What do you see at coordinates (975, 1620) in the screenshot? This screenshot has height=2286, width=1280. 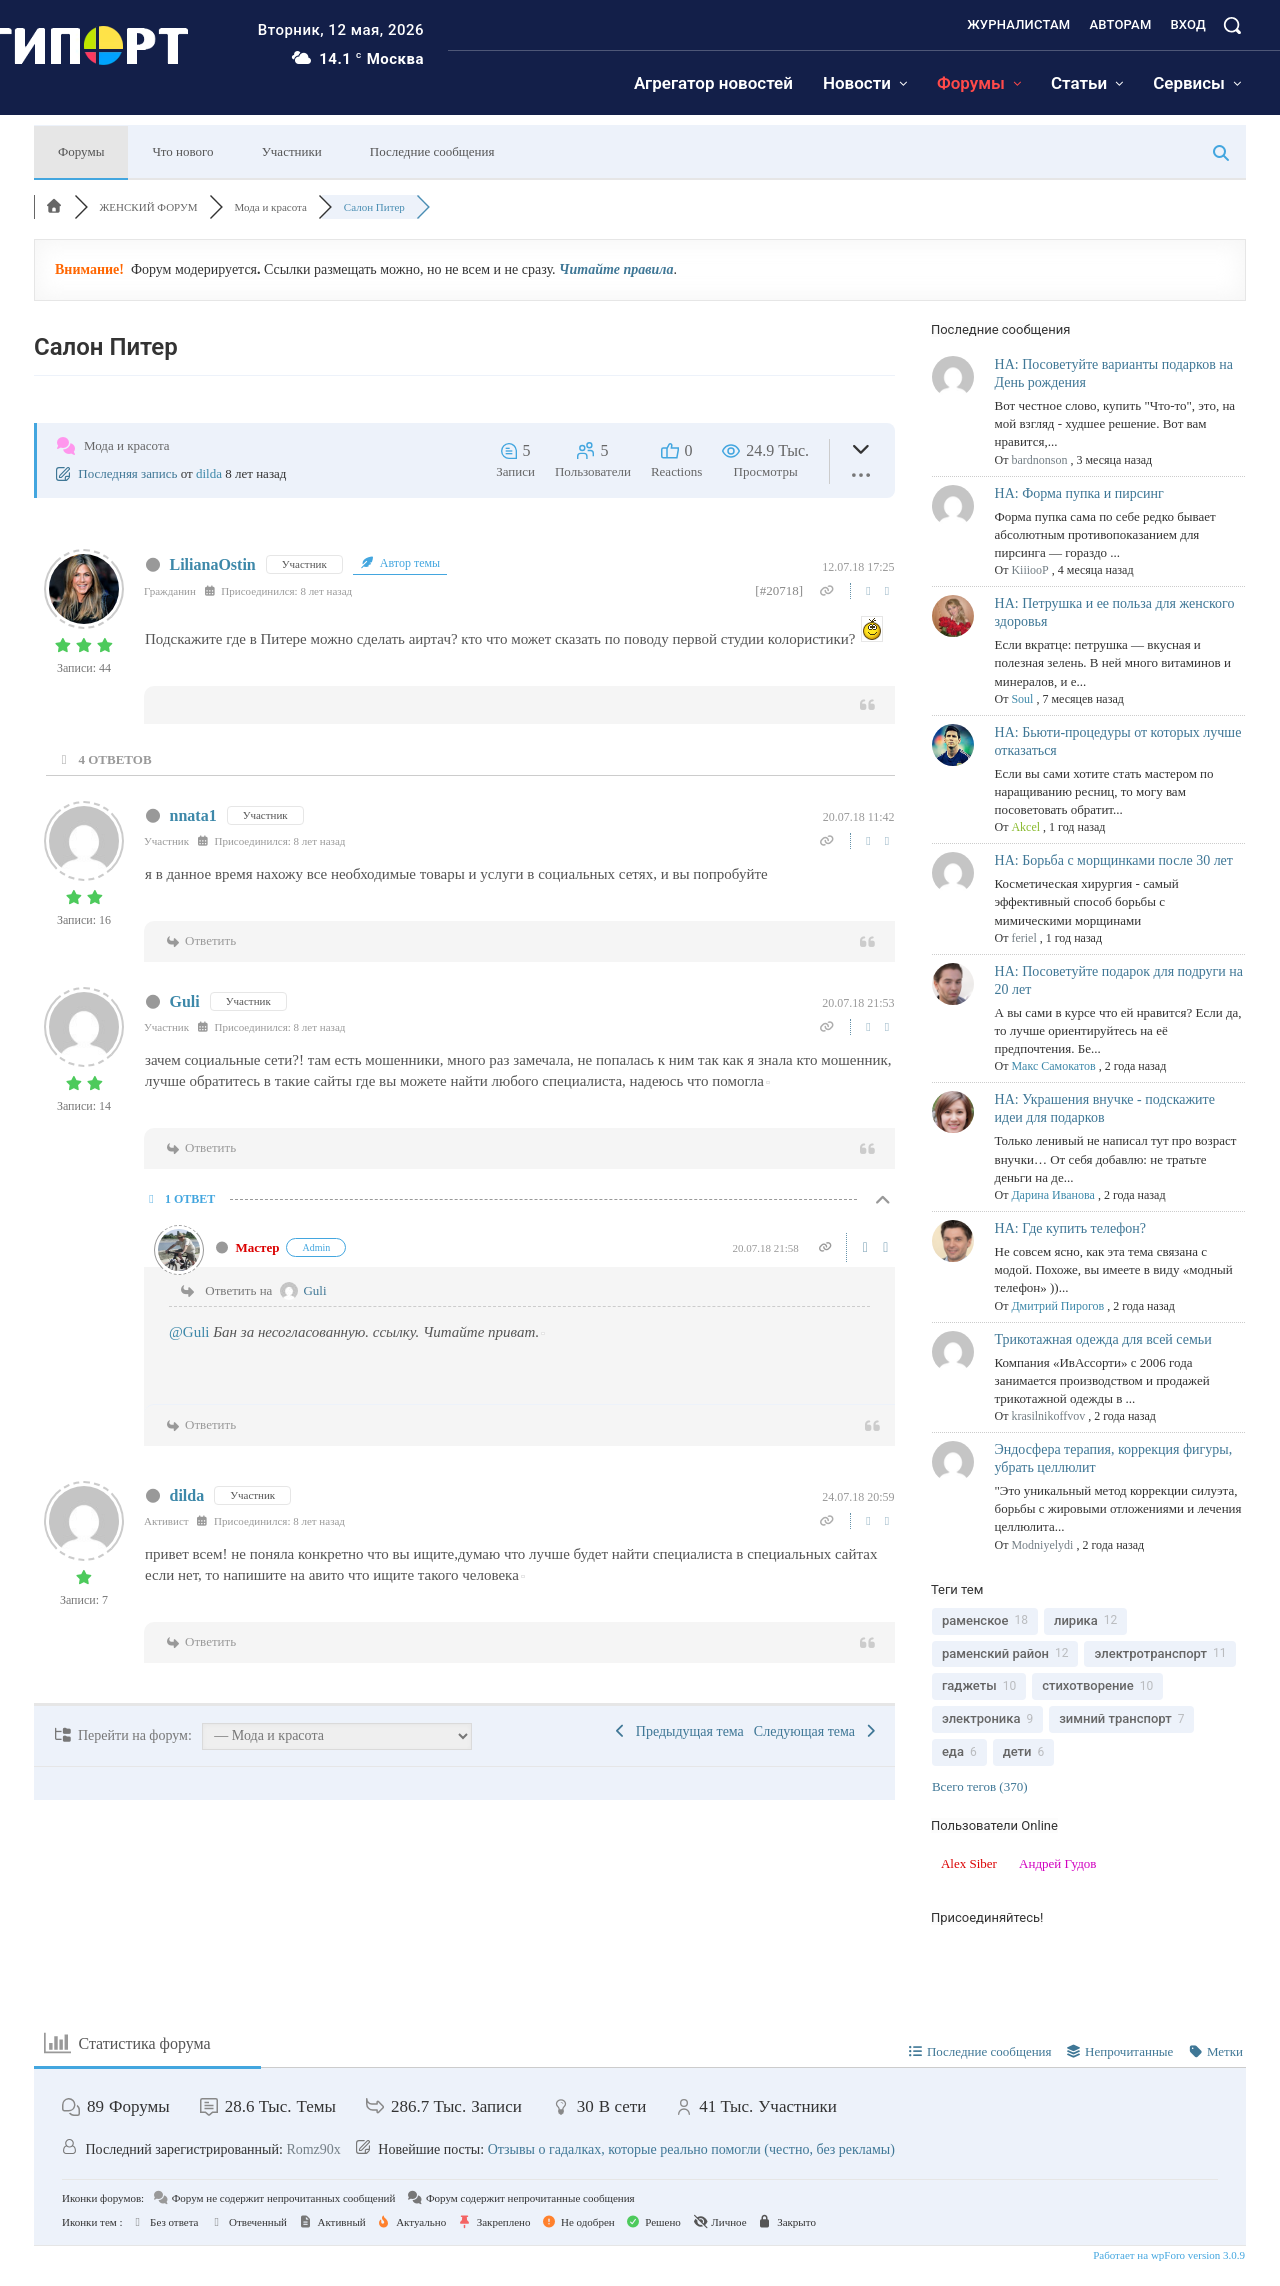 I see `раменское` at bounding box center [975, 1620].